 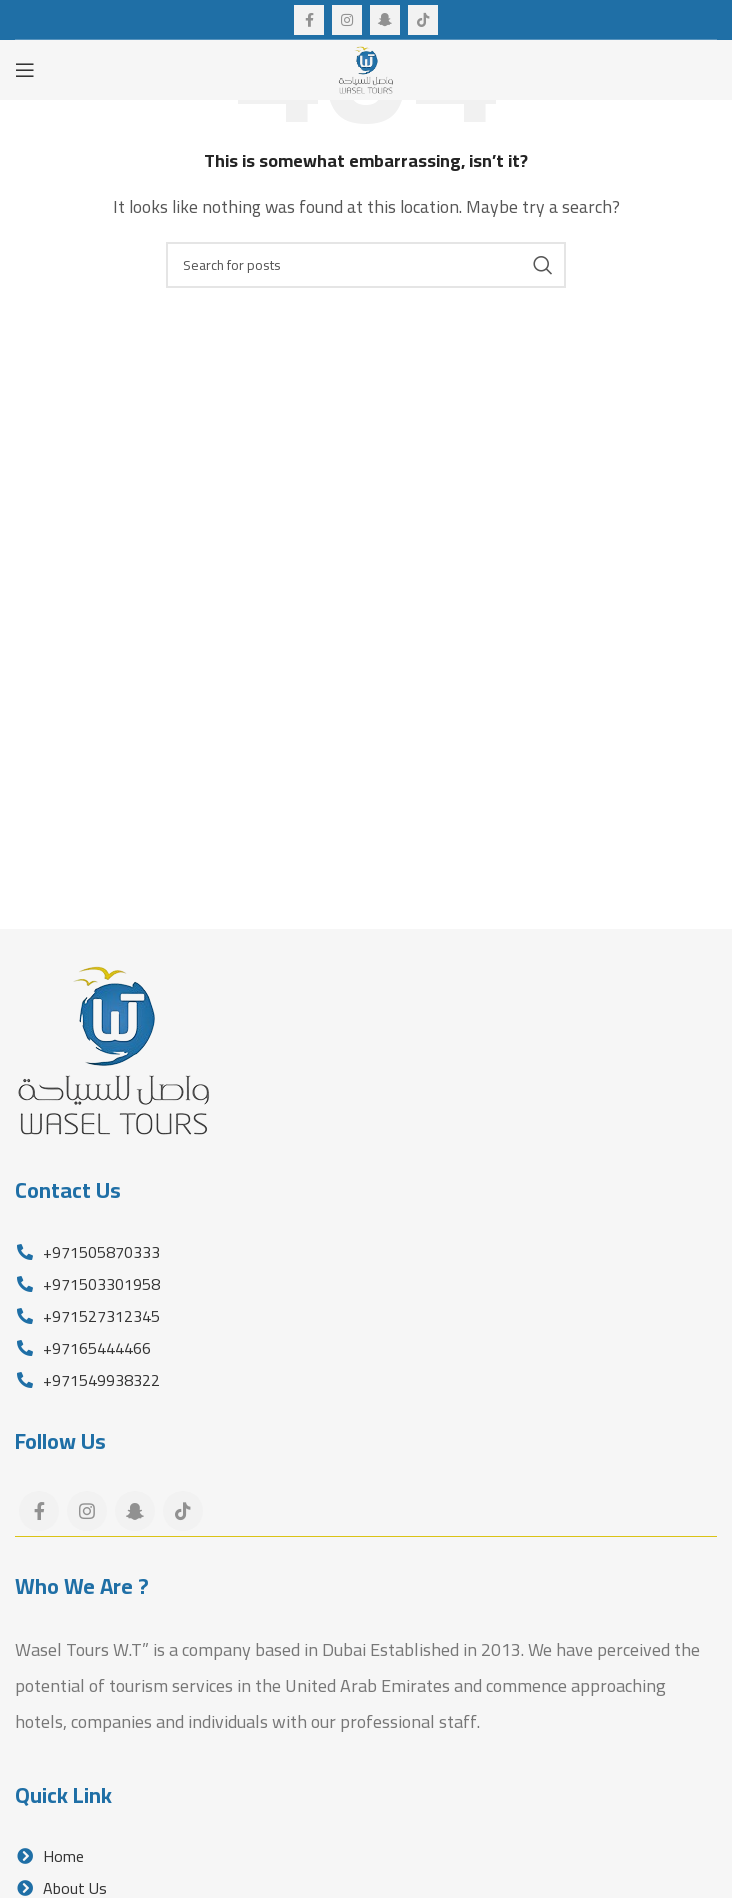 What do you see at coordinates (99, 1380) in the screenshot?
I see `+971549938322` at bounding box center [99, 1380].